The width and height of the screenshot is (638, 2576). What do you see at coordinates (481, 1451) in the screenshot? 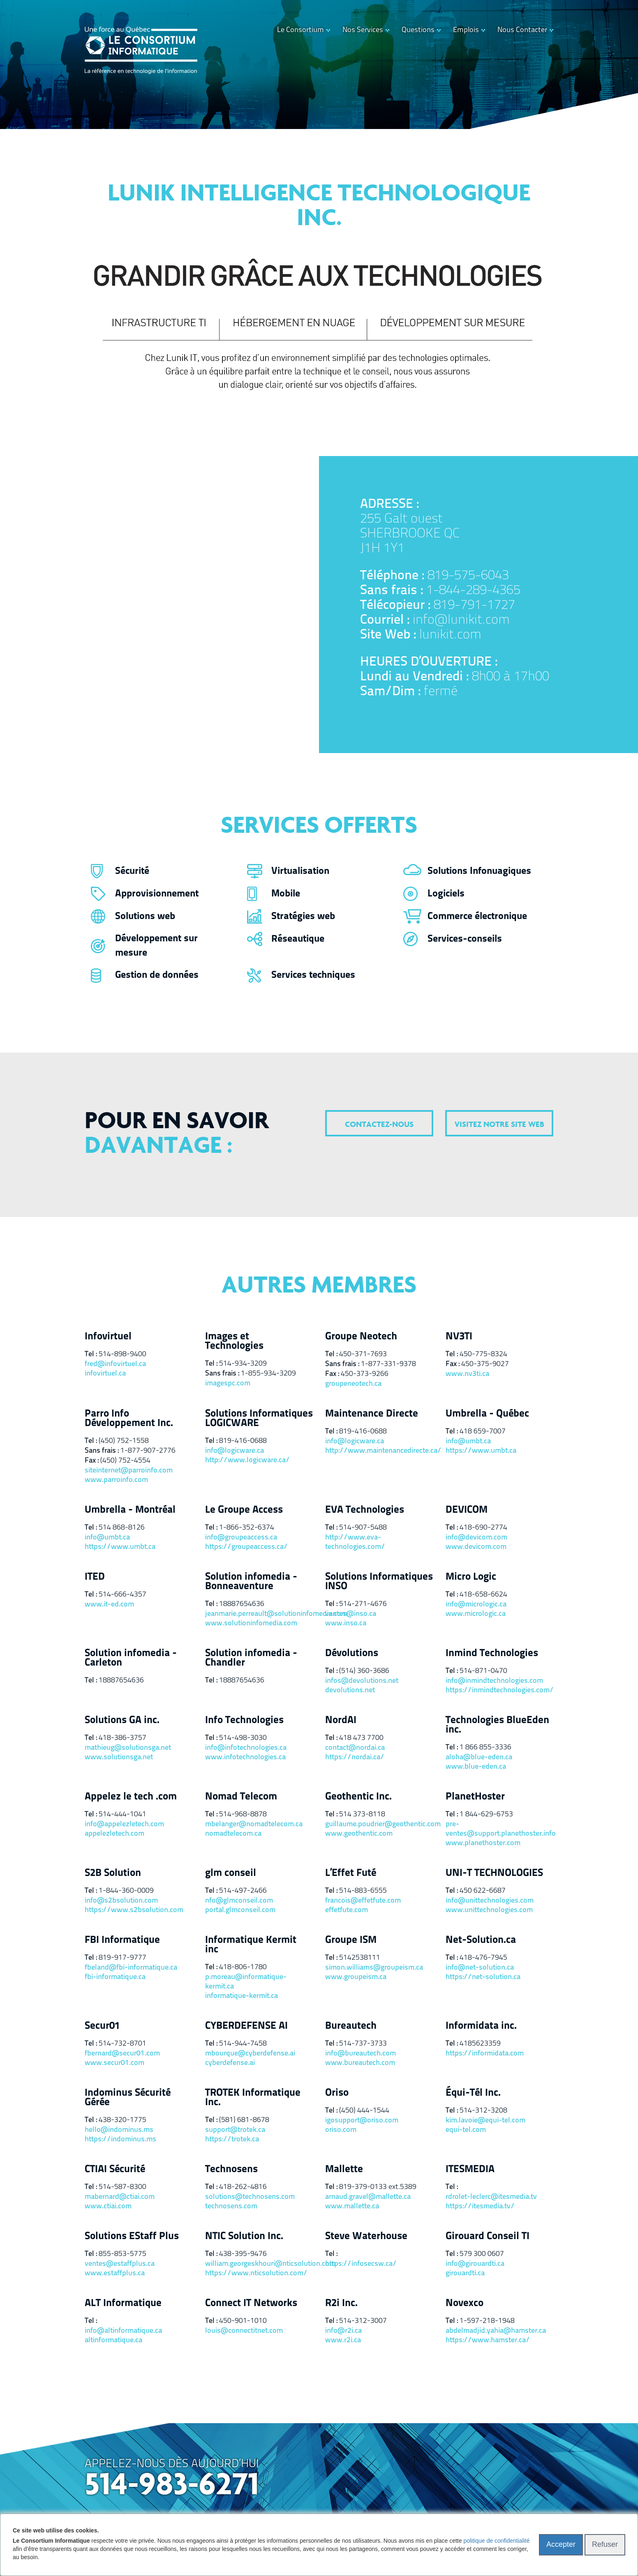
I see `https://www.umbt.ca` at bounding box center [481, 1451].